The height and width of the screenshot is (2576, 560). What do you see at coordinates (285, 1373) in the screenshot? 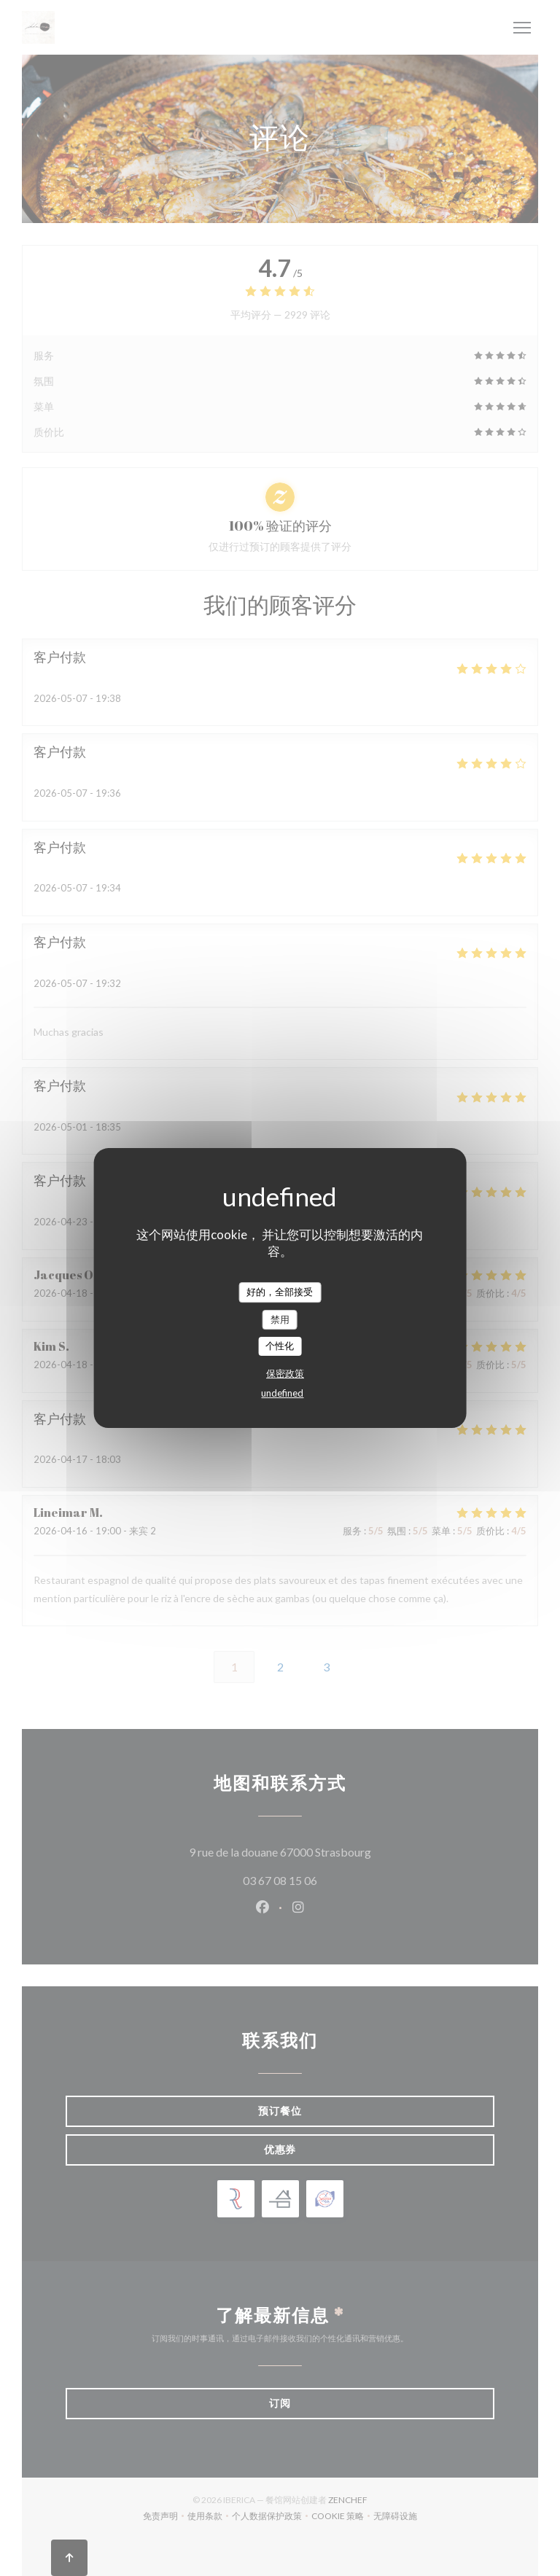
I see `保密政策 [link]` at bounding box center [285, 1373].